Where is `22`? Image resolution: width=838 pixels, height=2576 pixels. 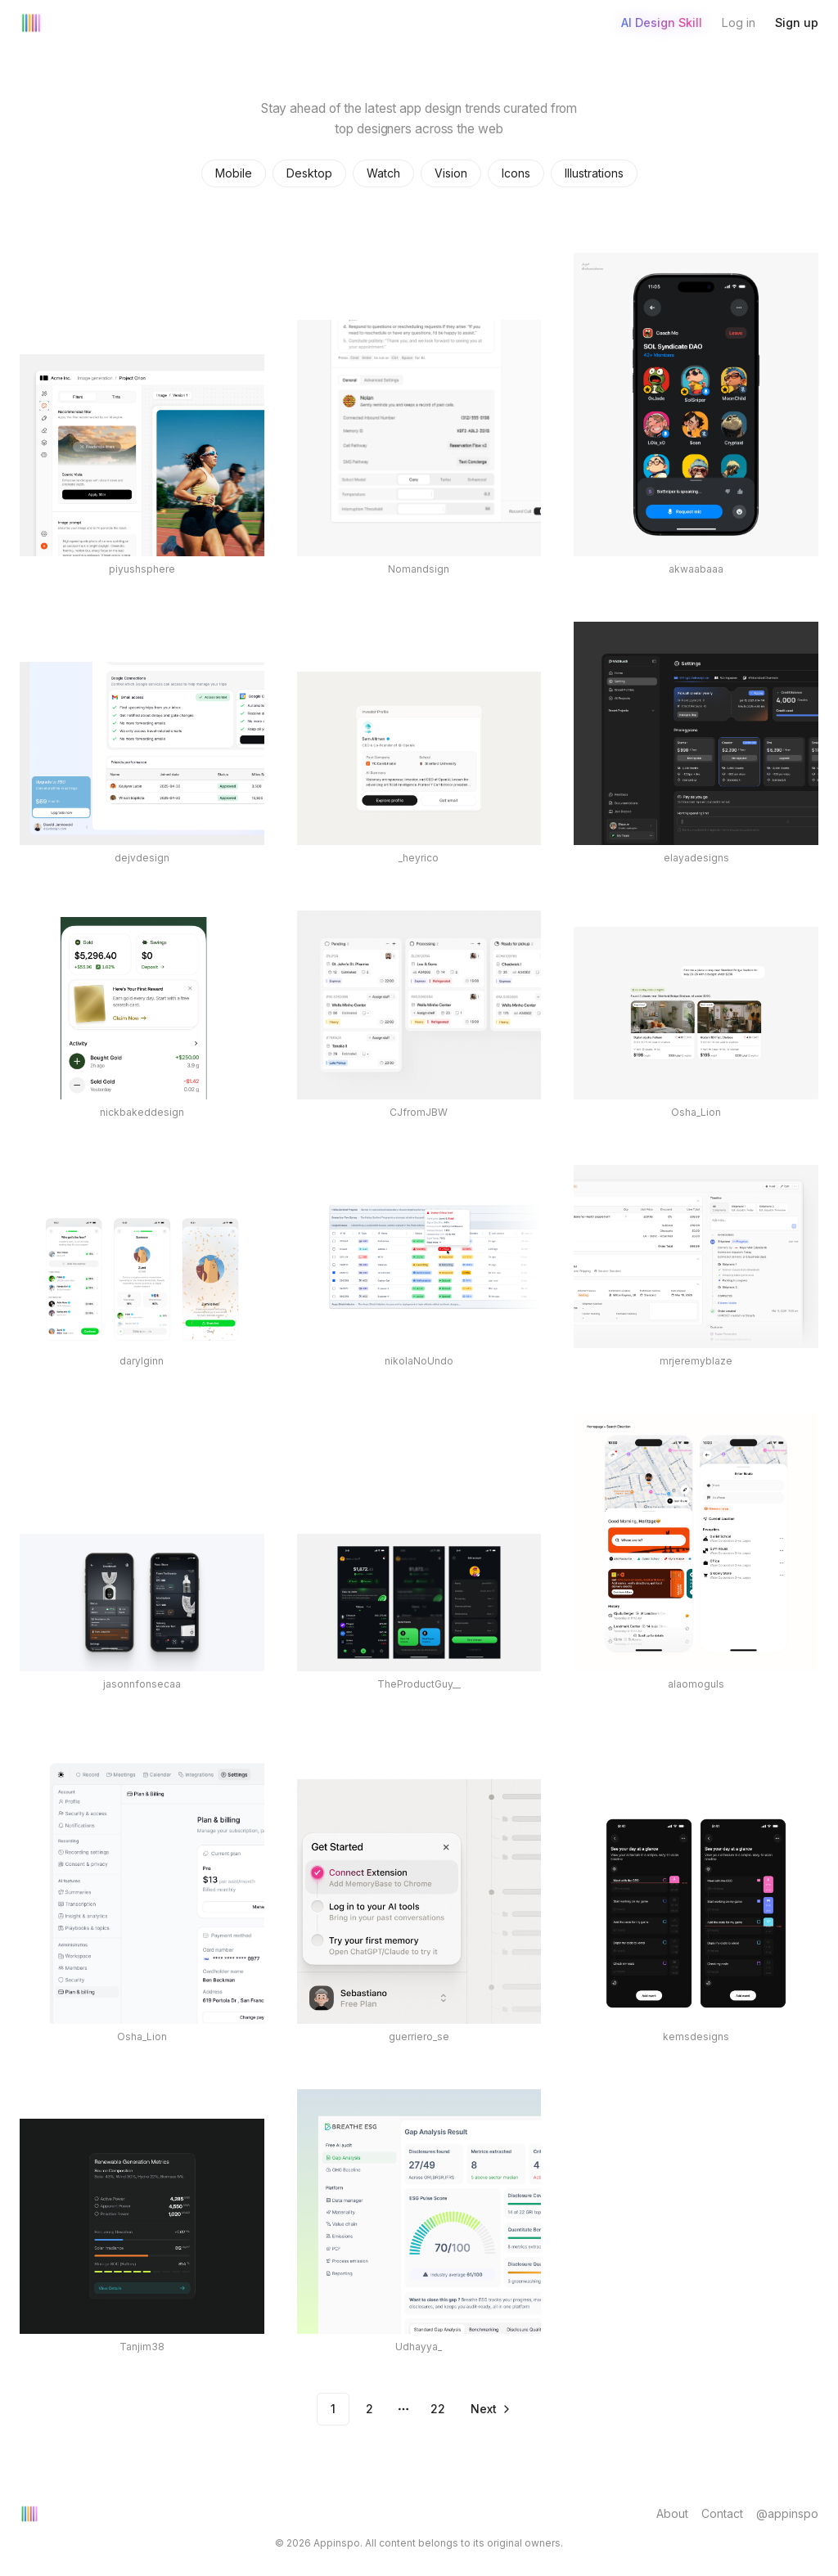 22 is located at coordinates (437, 2409).